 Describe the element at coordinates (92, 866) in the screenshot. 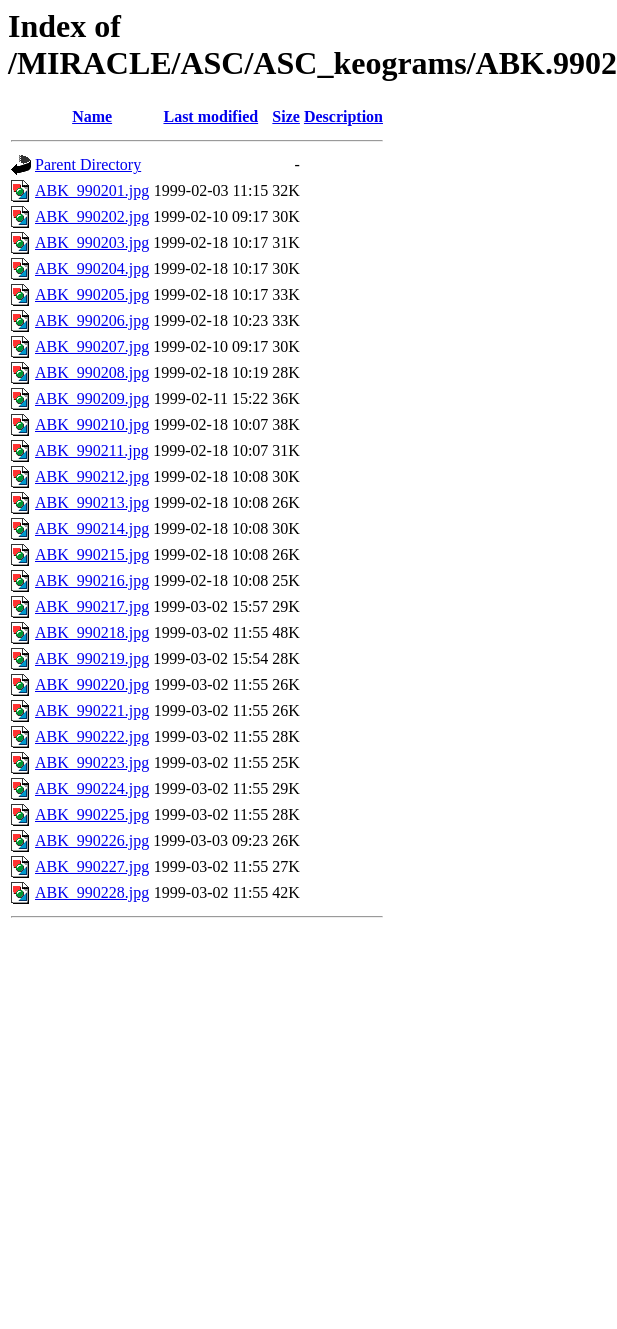

I see `ABK_990227.jpg` at that location.